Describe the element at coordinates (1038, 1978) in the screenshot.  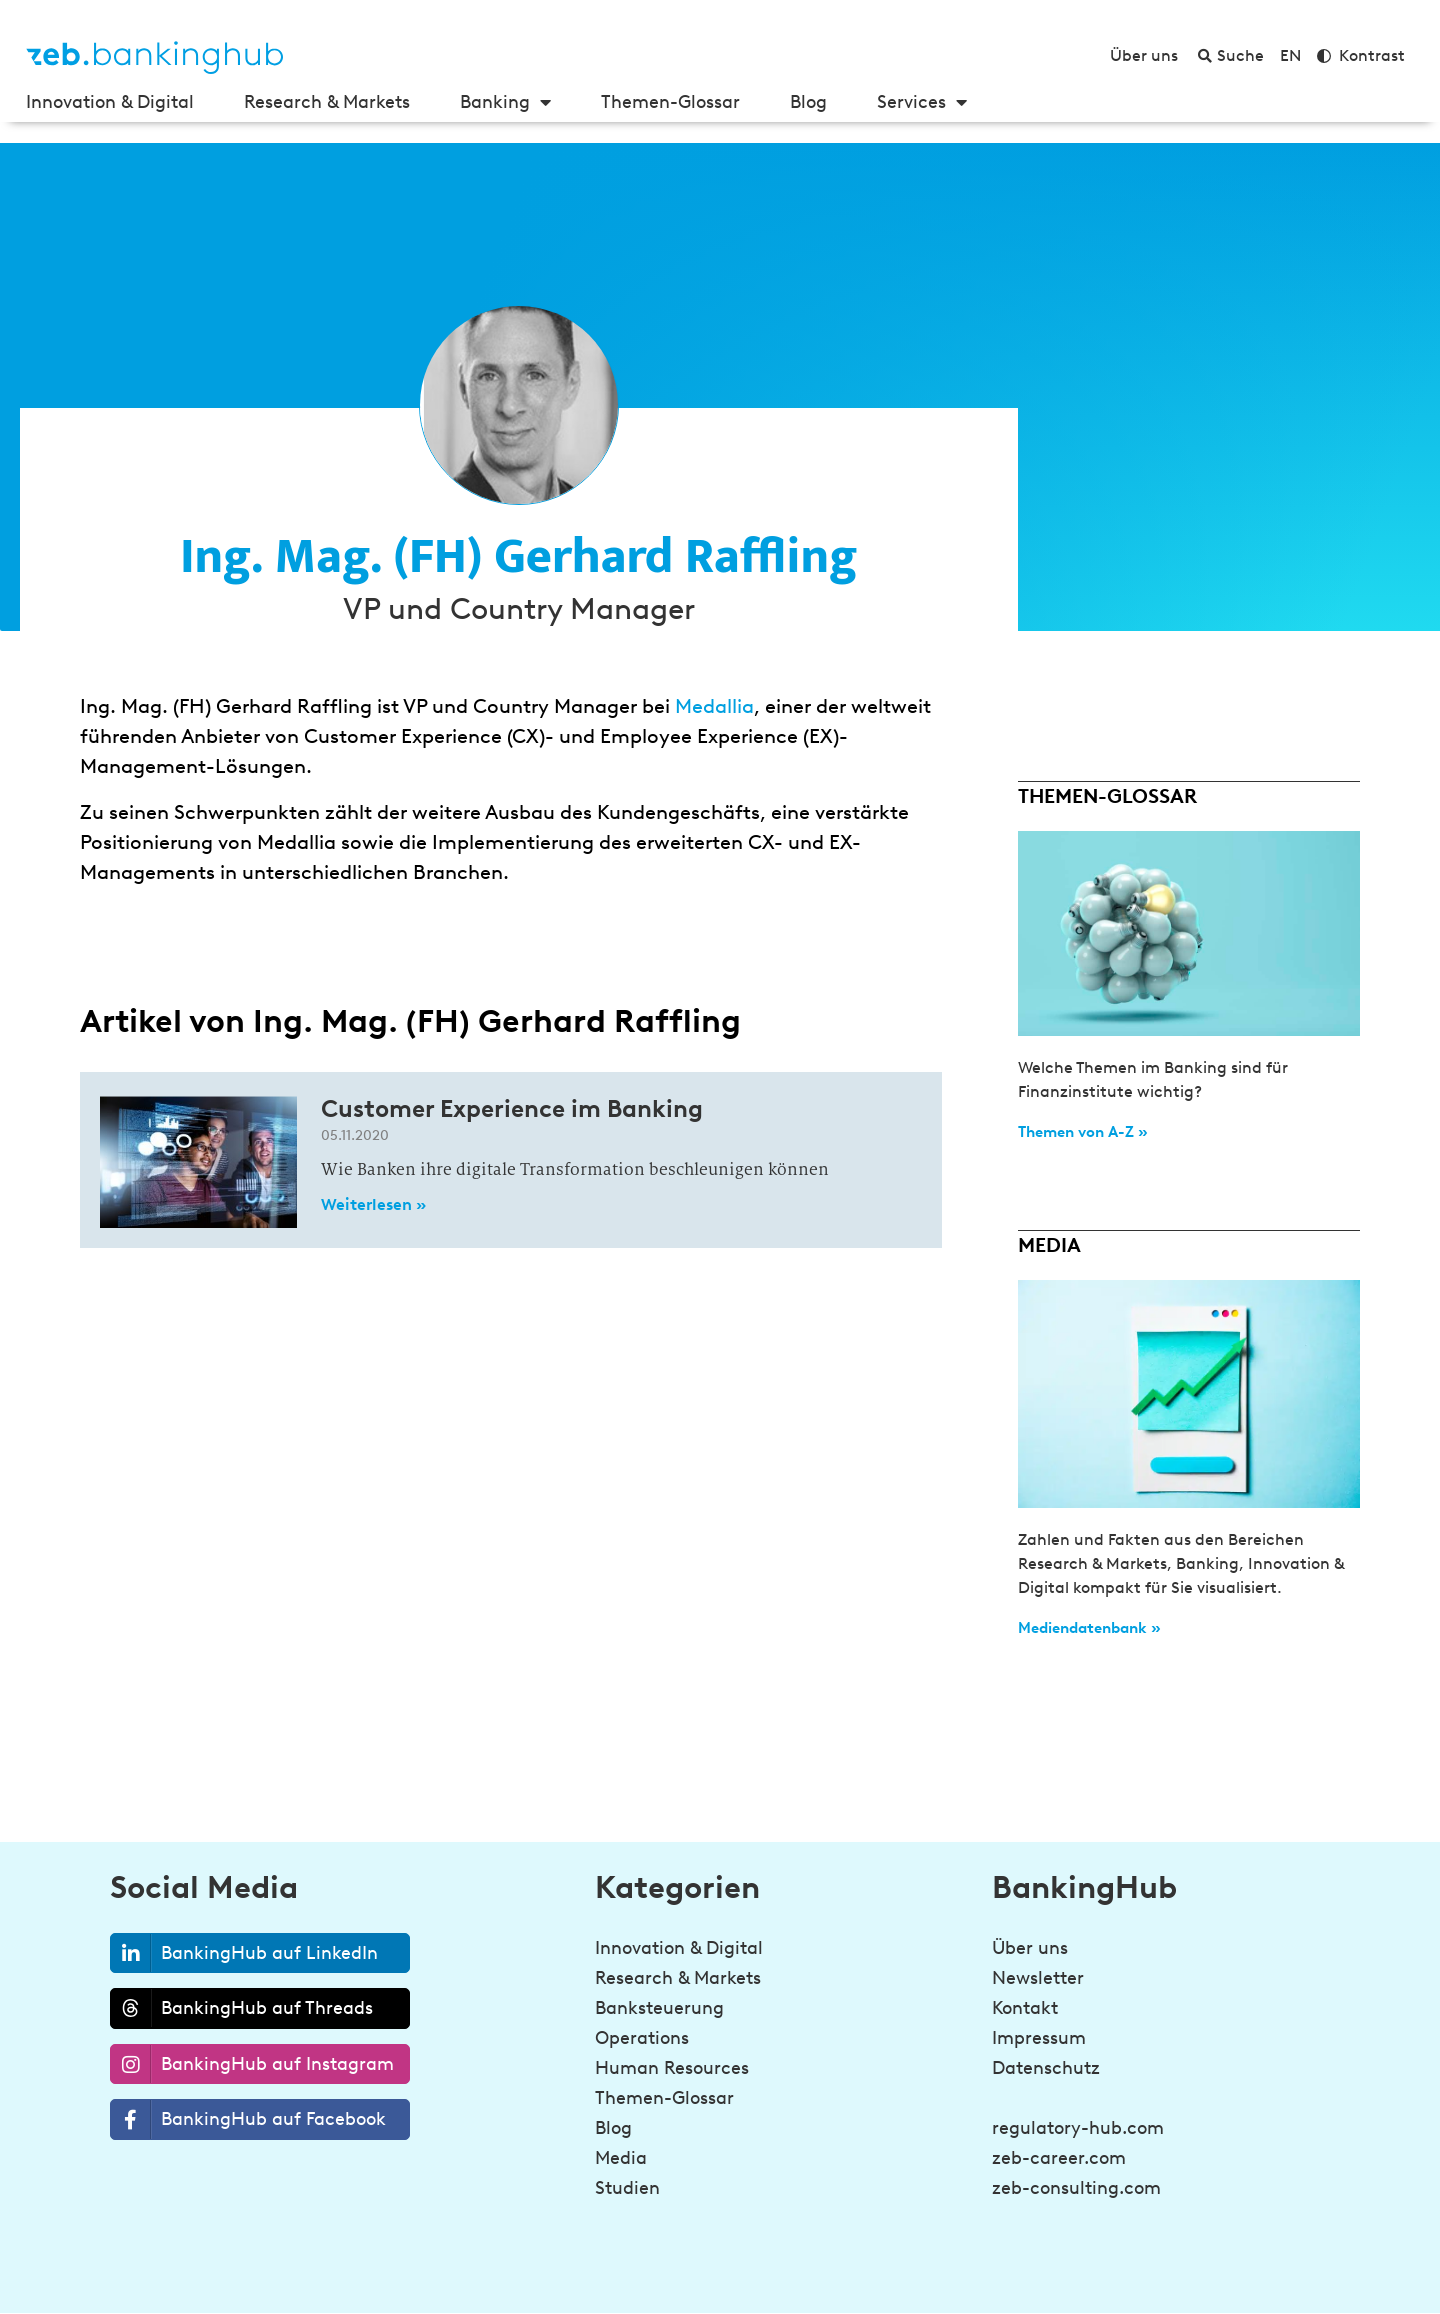
I see `Newsletter` at that location.